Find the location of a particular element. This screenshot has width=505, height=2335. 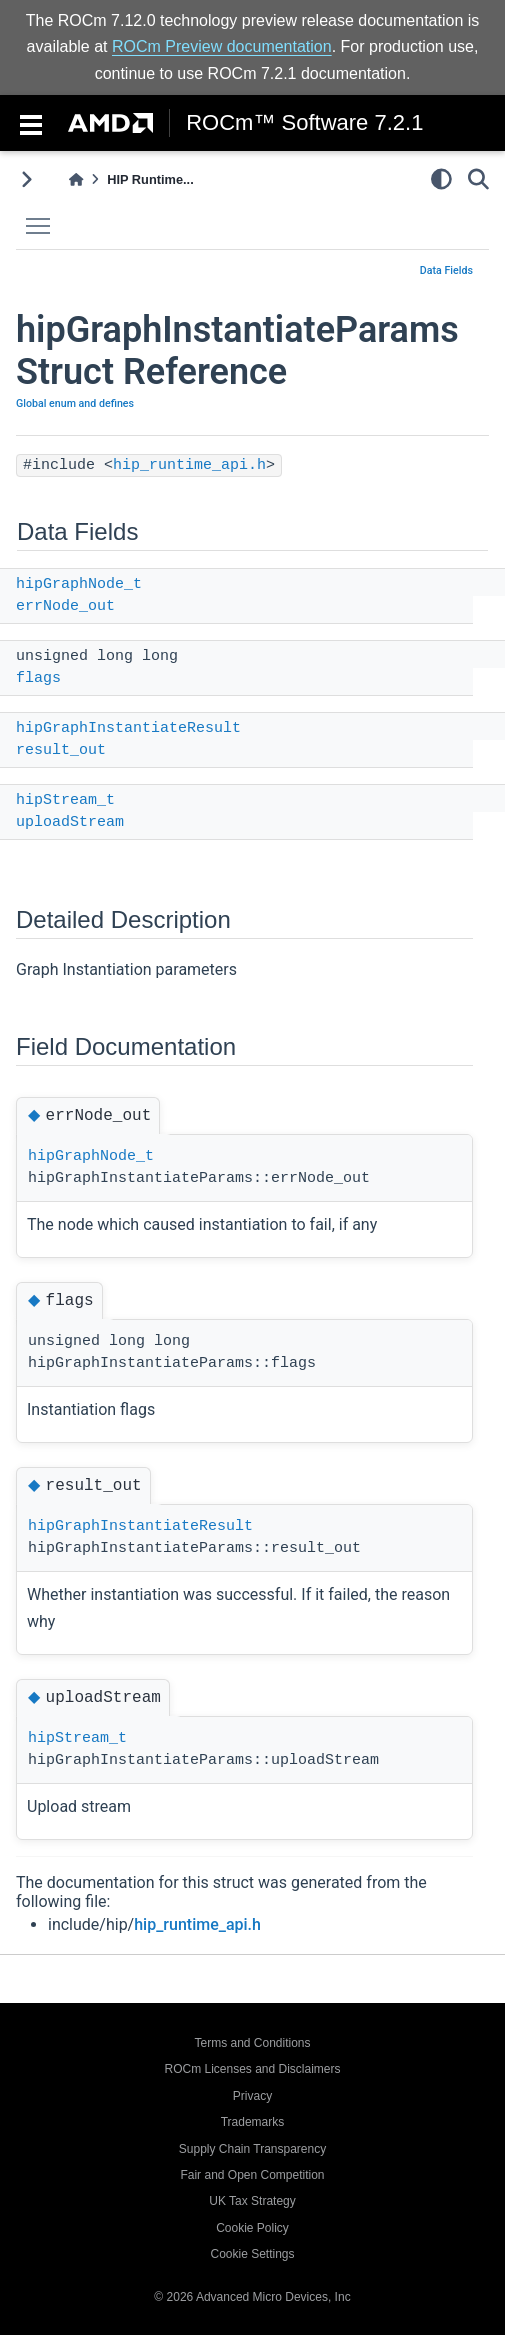

Toggle main menu visibility is located at coordinates (43, 217).